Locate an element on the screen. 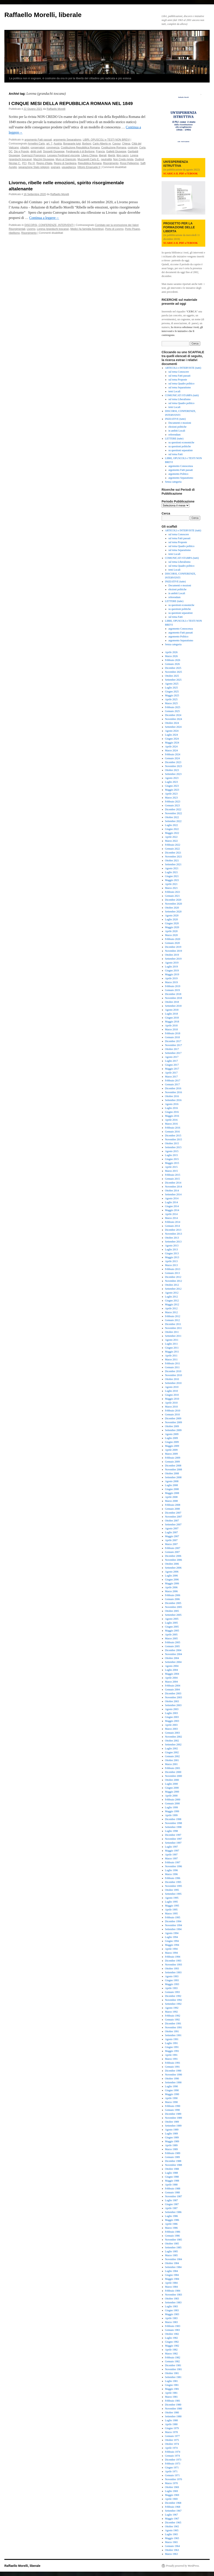 This screenshot has width=214, height=2576. DISCORSI, CONFERENZE, INTERVENTI is located at coordinates (49, 225).